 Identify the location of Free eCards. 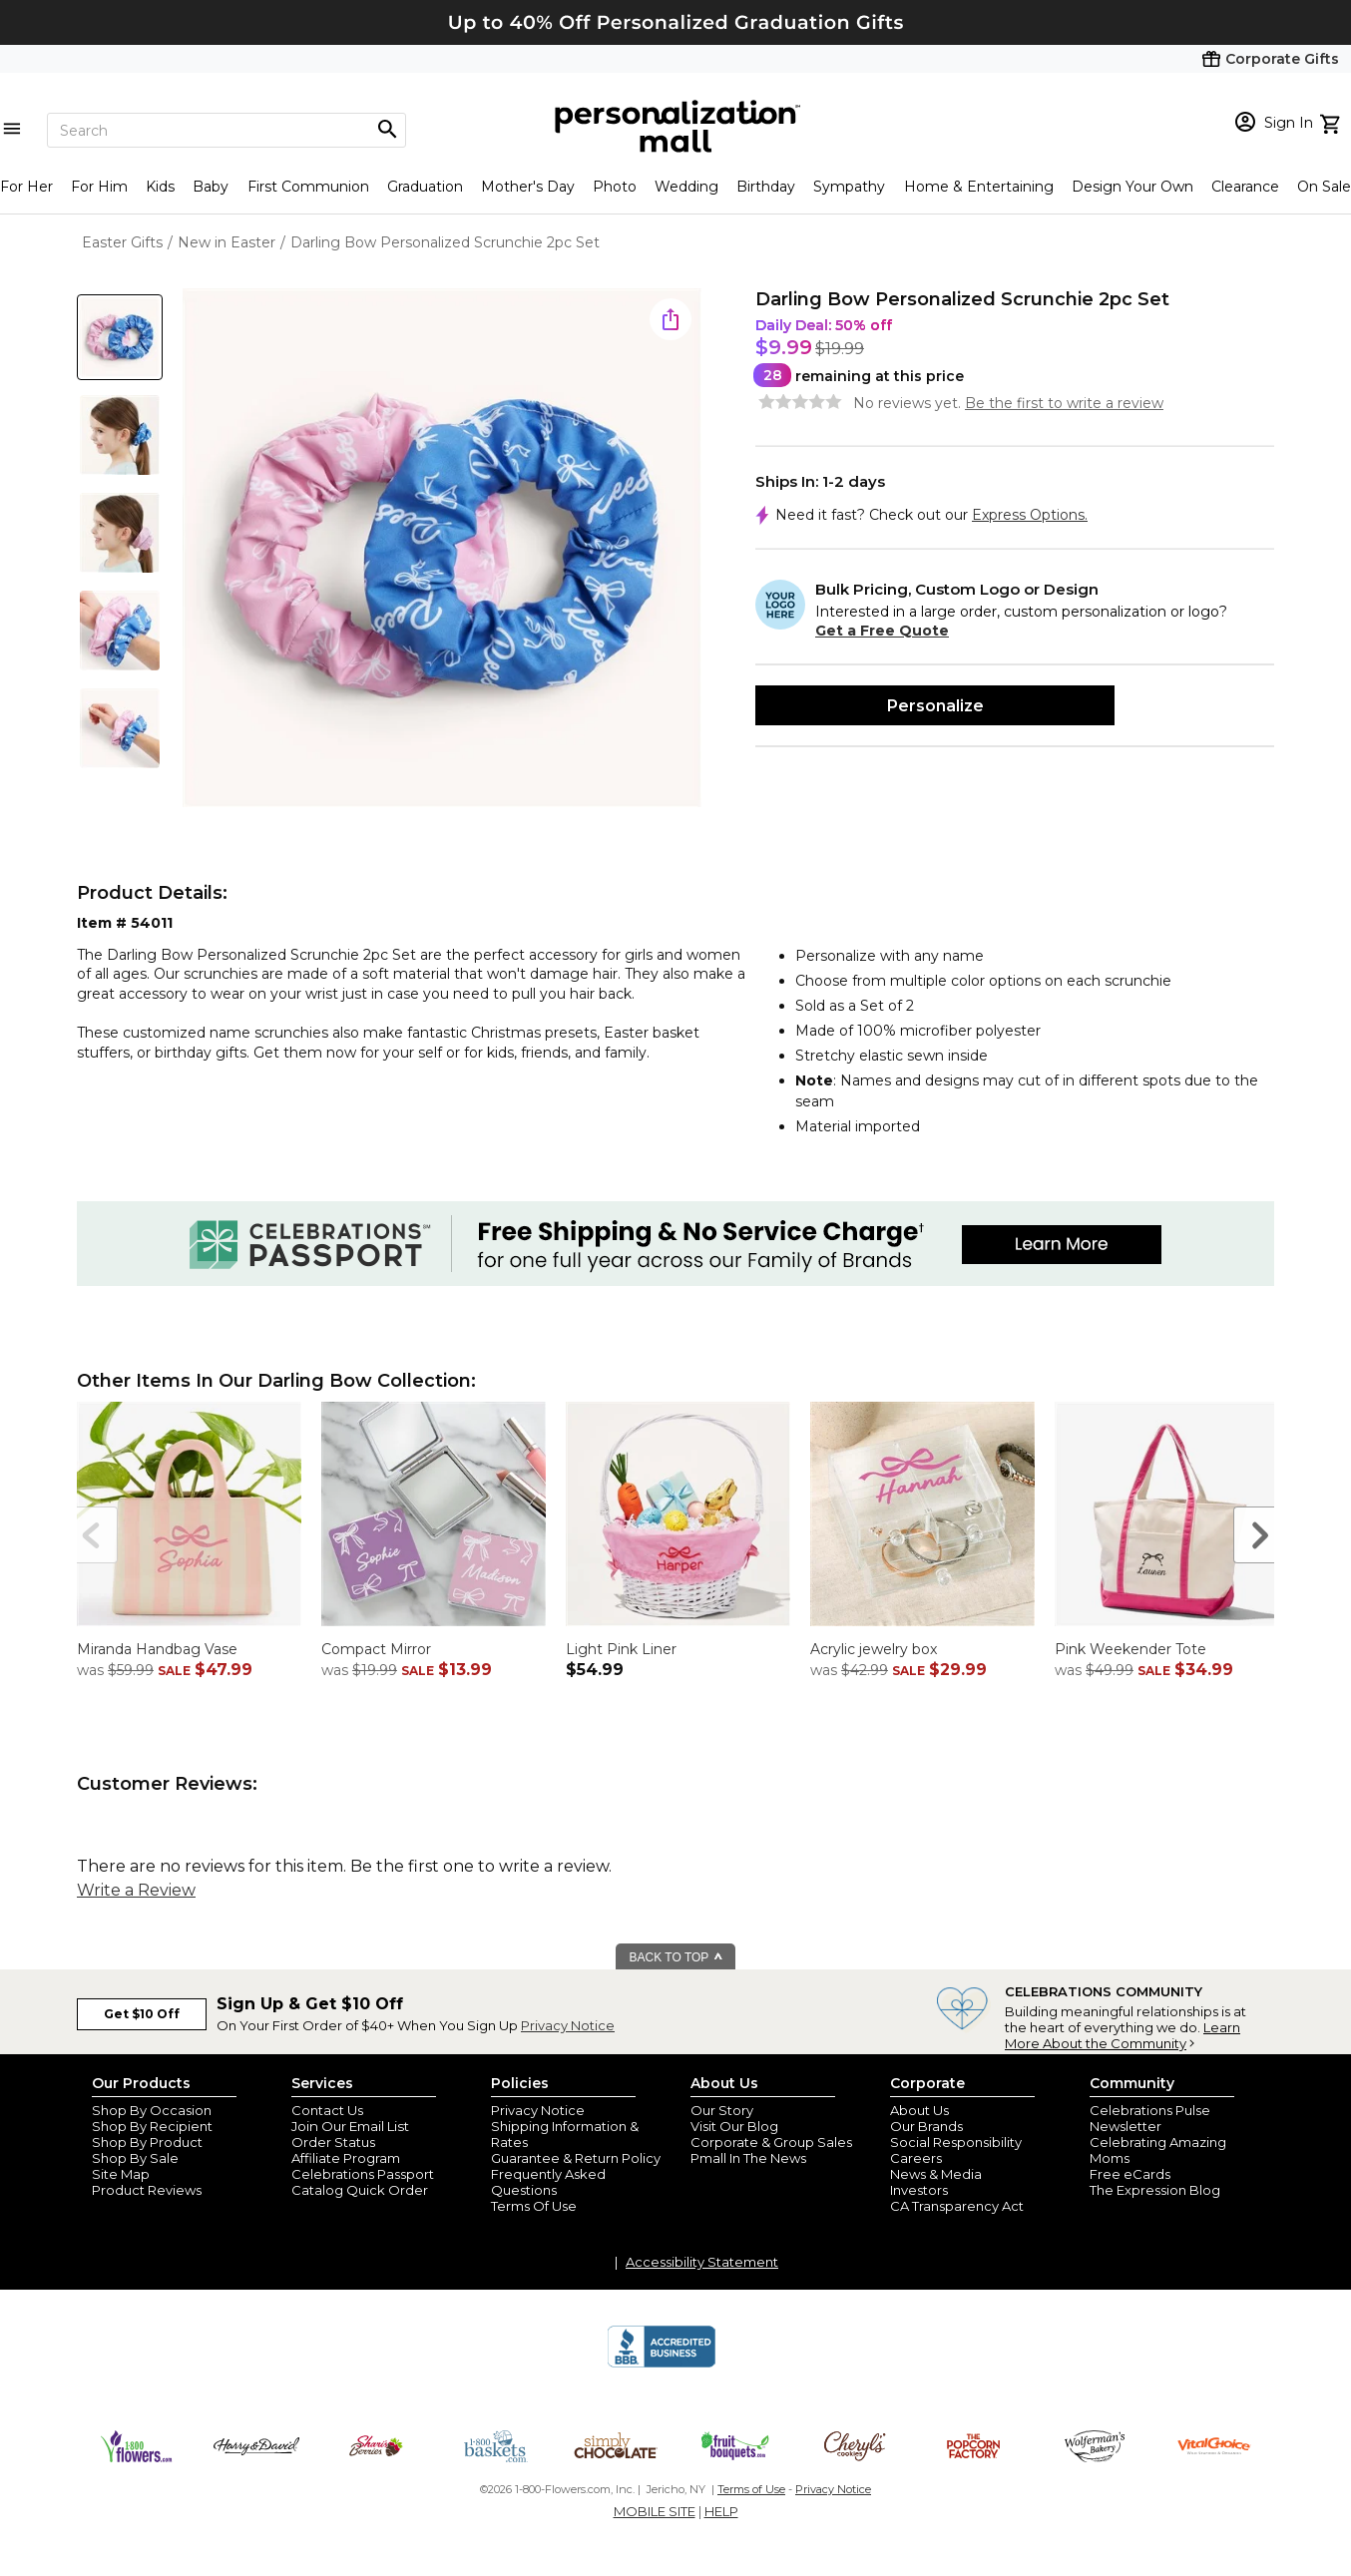
(1130, 2174).